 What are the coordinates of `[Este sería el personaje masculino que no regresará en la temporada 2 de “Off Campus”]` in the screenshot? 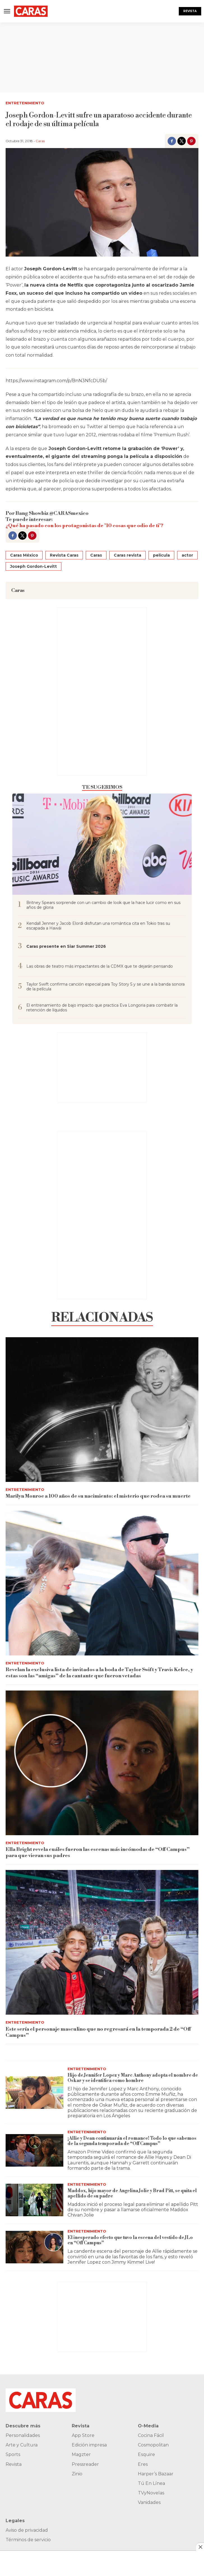 It's located at (102, 1942).